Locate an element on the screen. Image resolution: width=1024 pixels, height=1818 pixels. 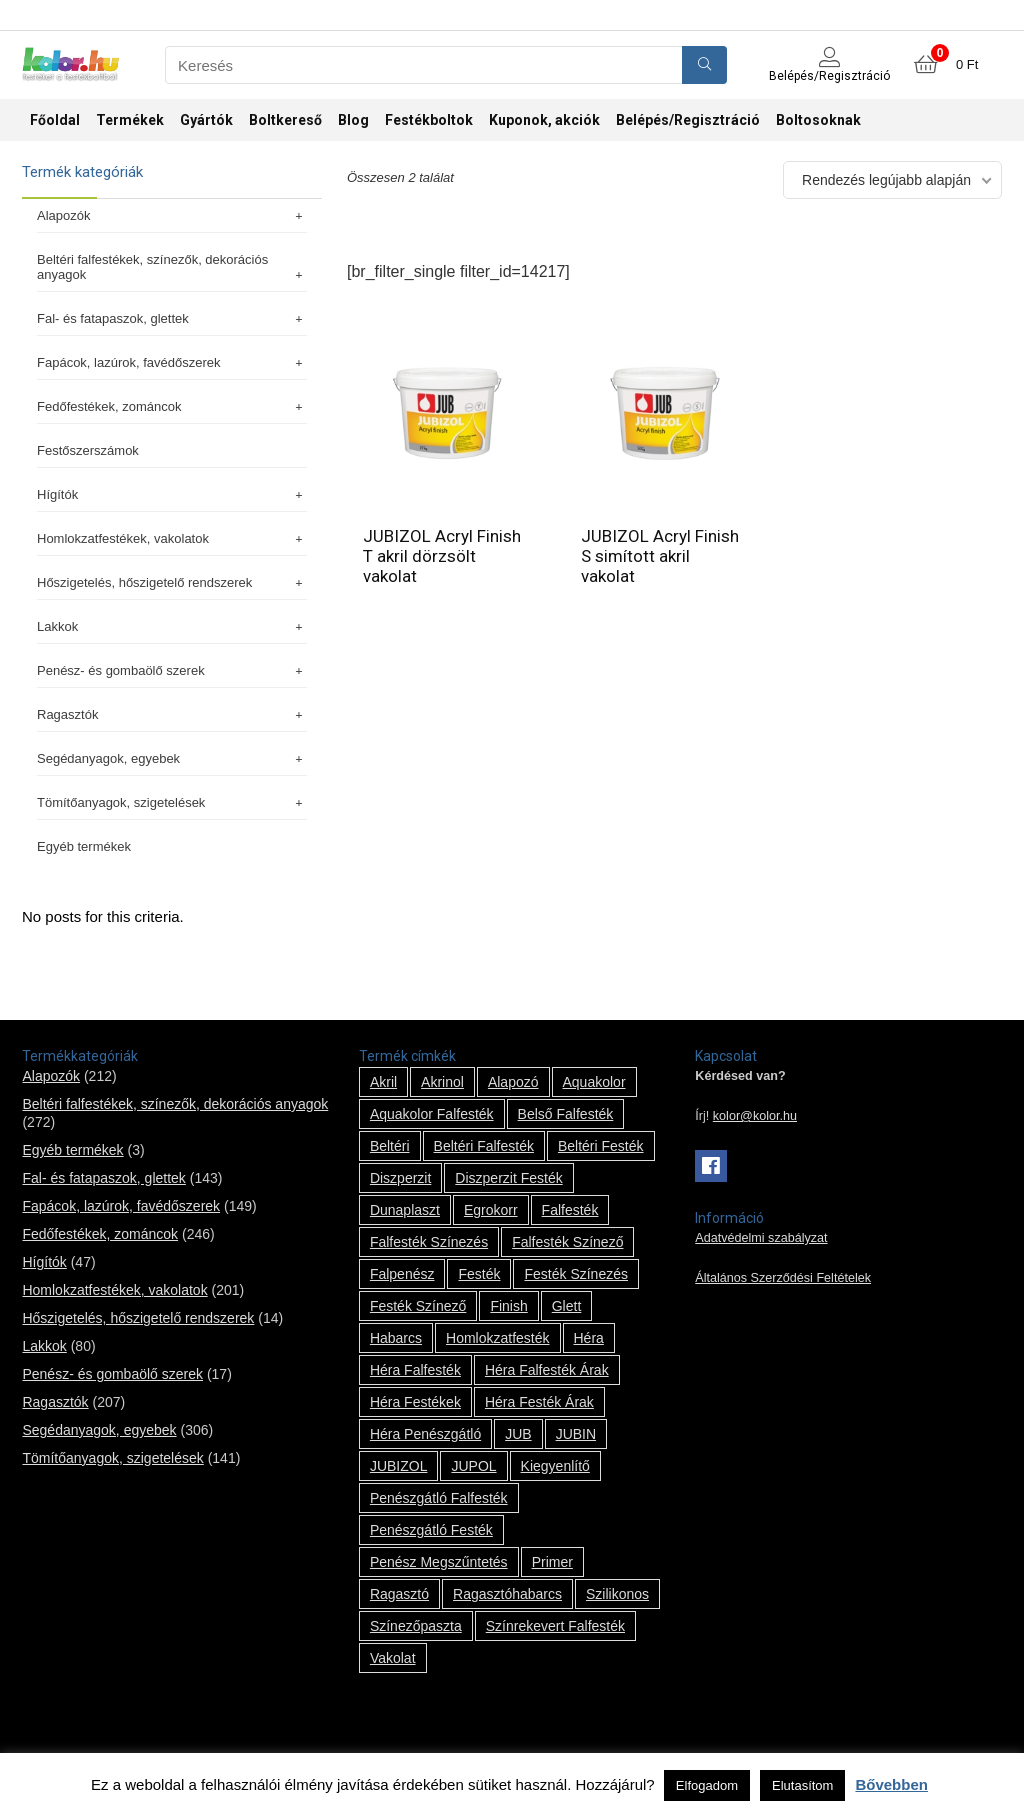
alapozó [alapozó (22 termék)] is located at coordinates (513, 1082).